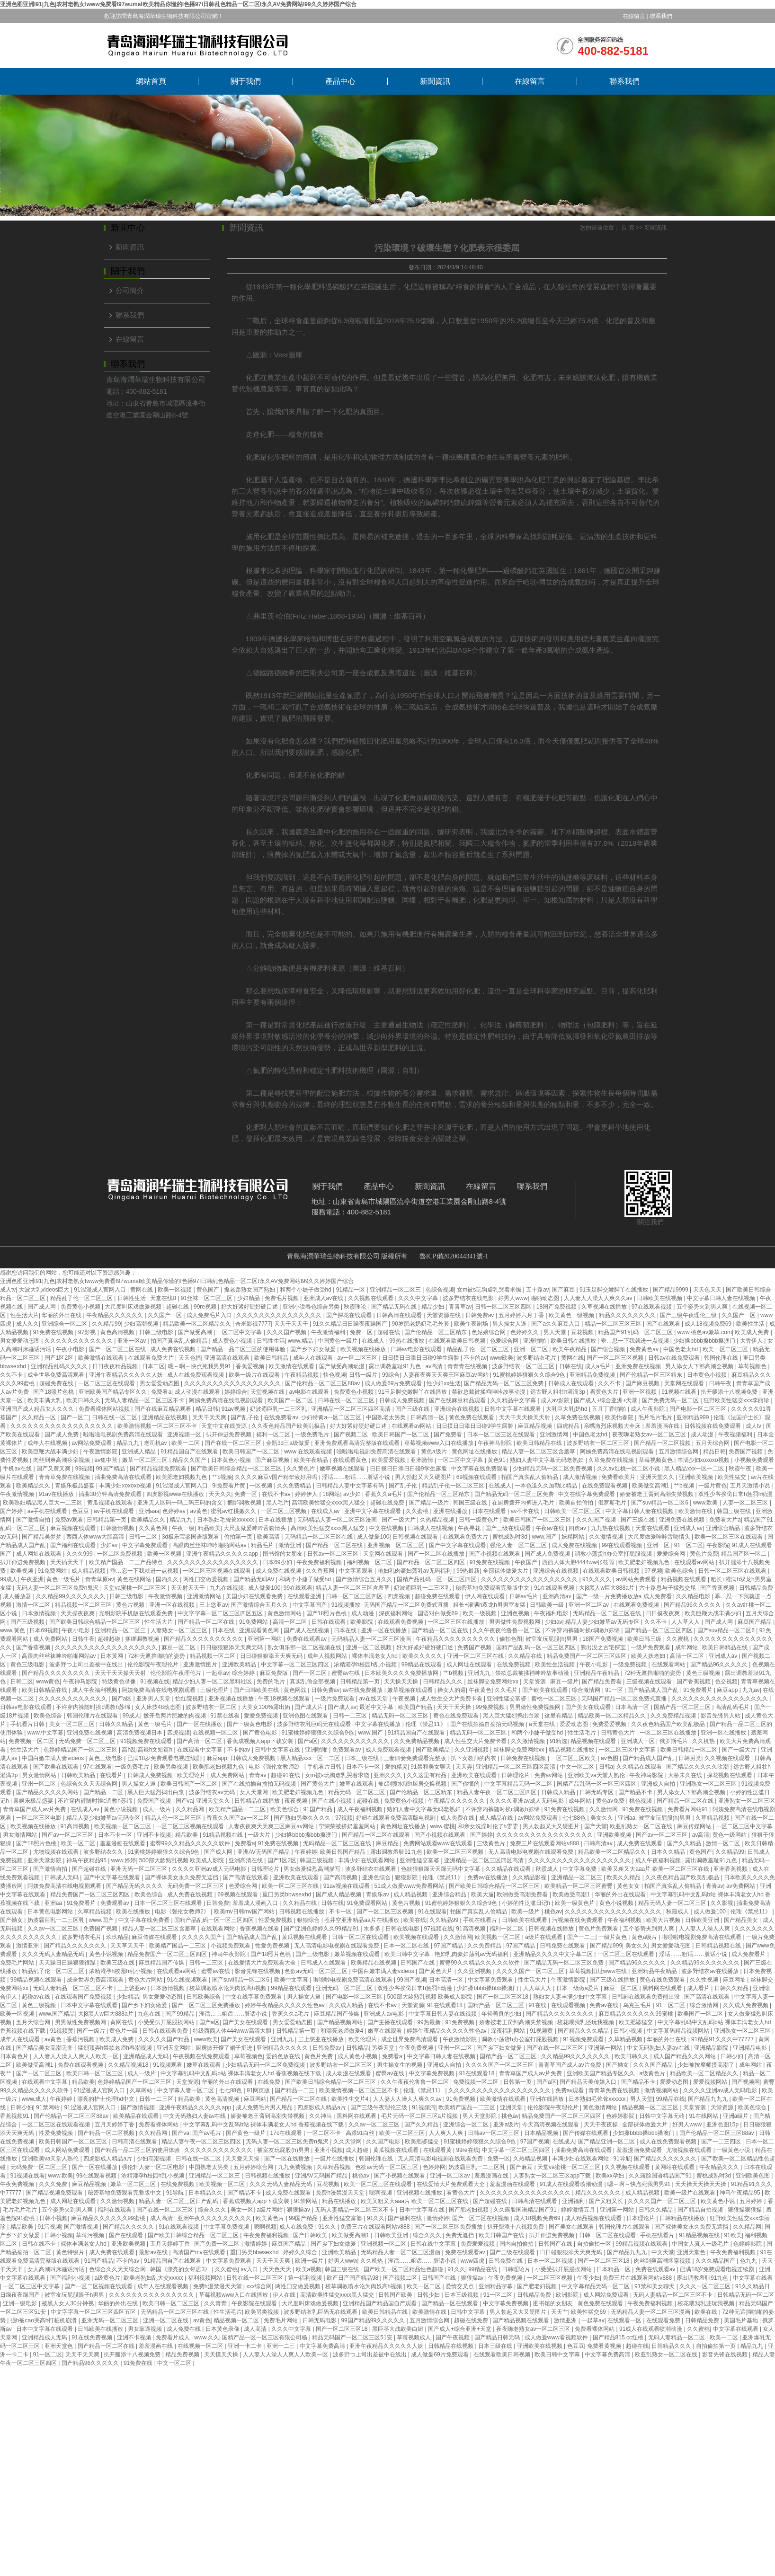 This screenshot has height=2576, width=775. I want to click on 亚洲一区视频, so click(640, 1392).